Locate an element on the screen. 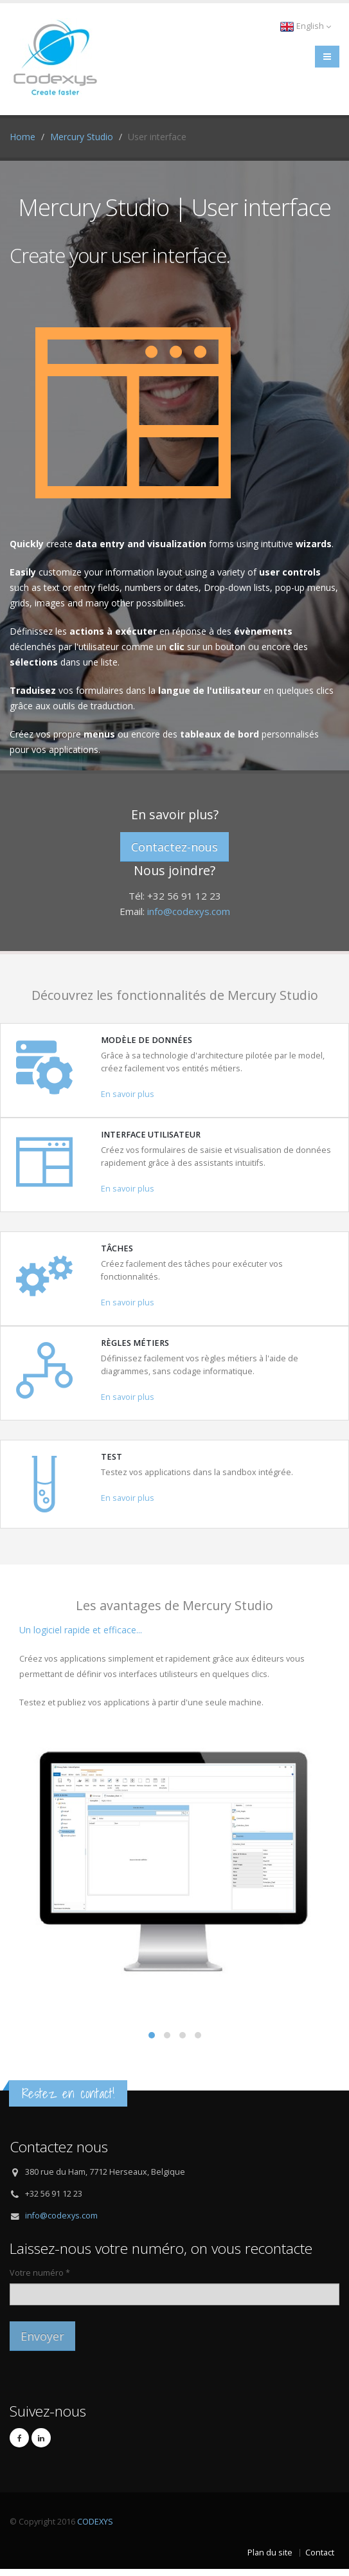 The width and height of the screenshot is (349, 2576). info@codexys.com is located at coordinates (188, 911).